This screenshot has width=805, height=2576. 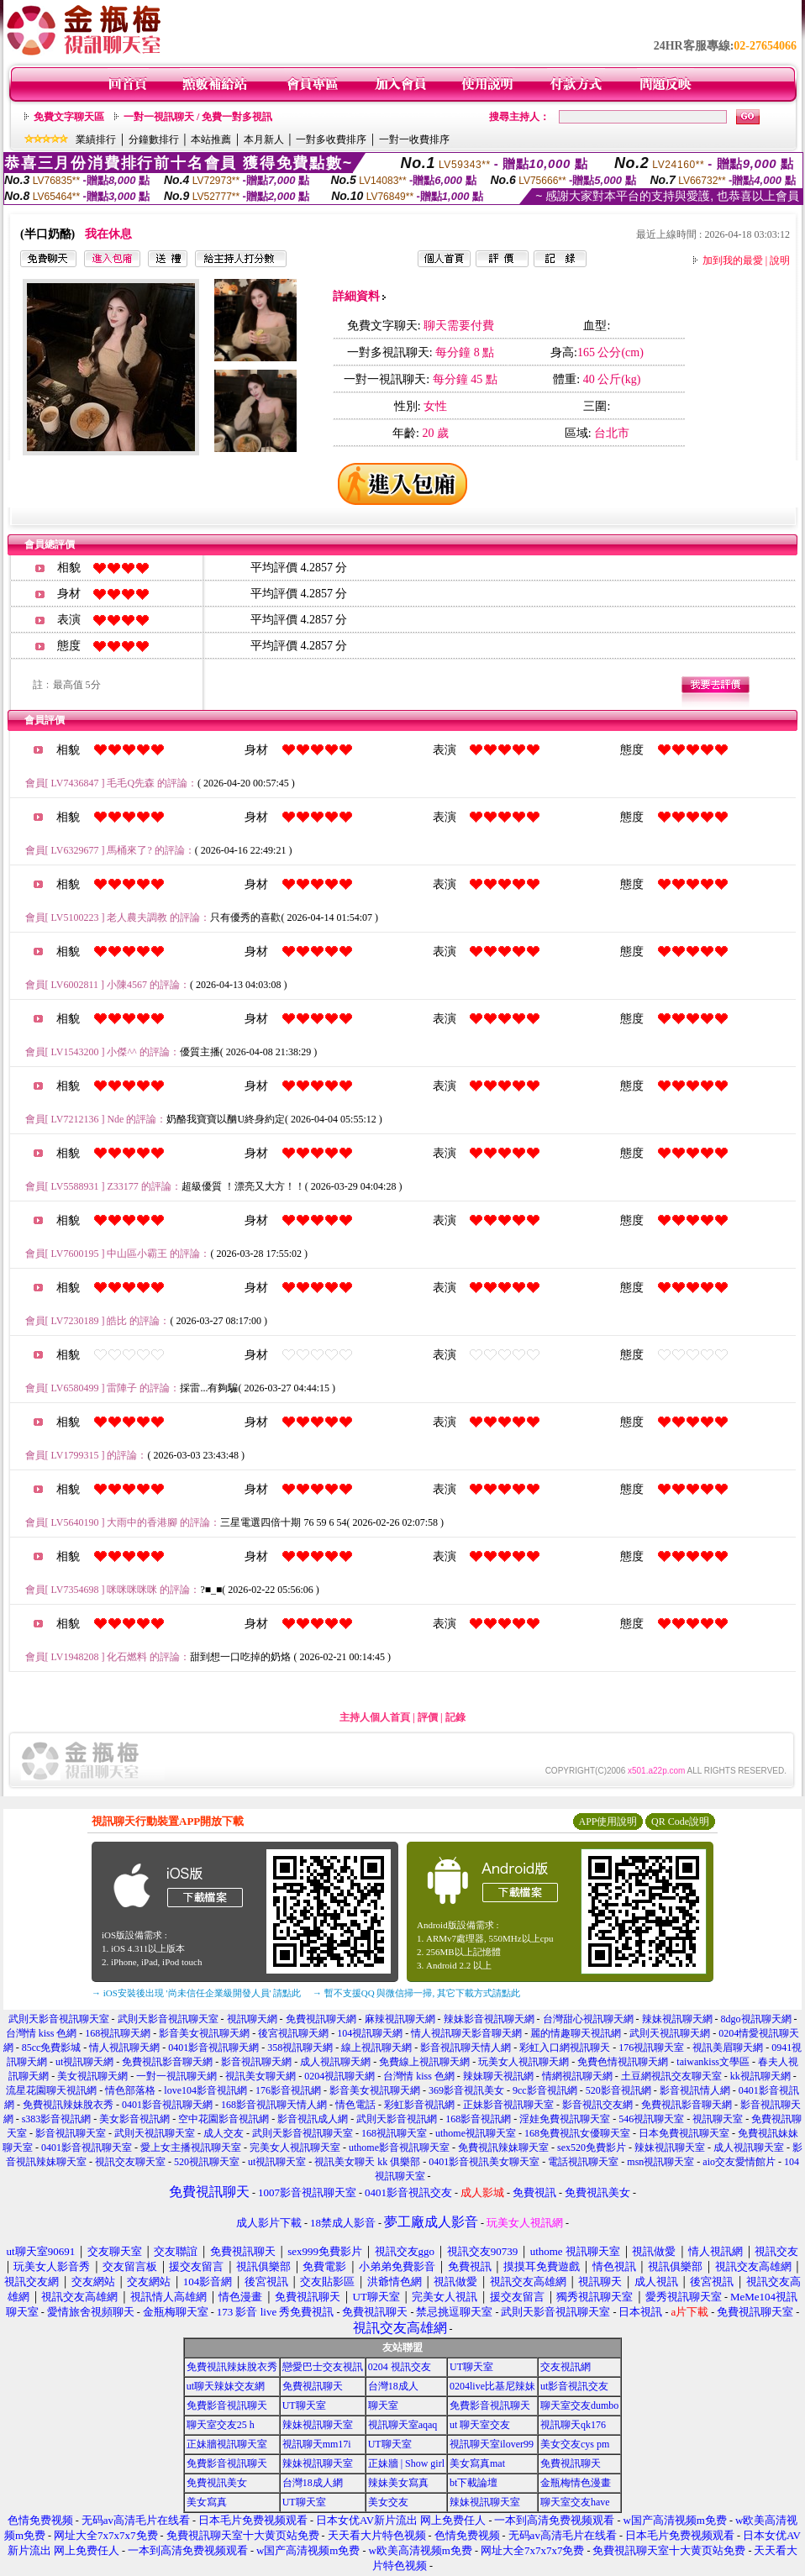 I want to click on 武則天視訊聊天網, so click(x=669, y=2033).